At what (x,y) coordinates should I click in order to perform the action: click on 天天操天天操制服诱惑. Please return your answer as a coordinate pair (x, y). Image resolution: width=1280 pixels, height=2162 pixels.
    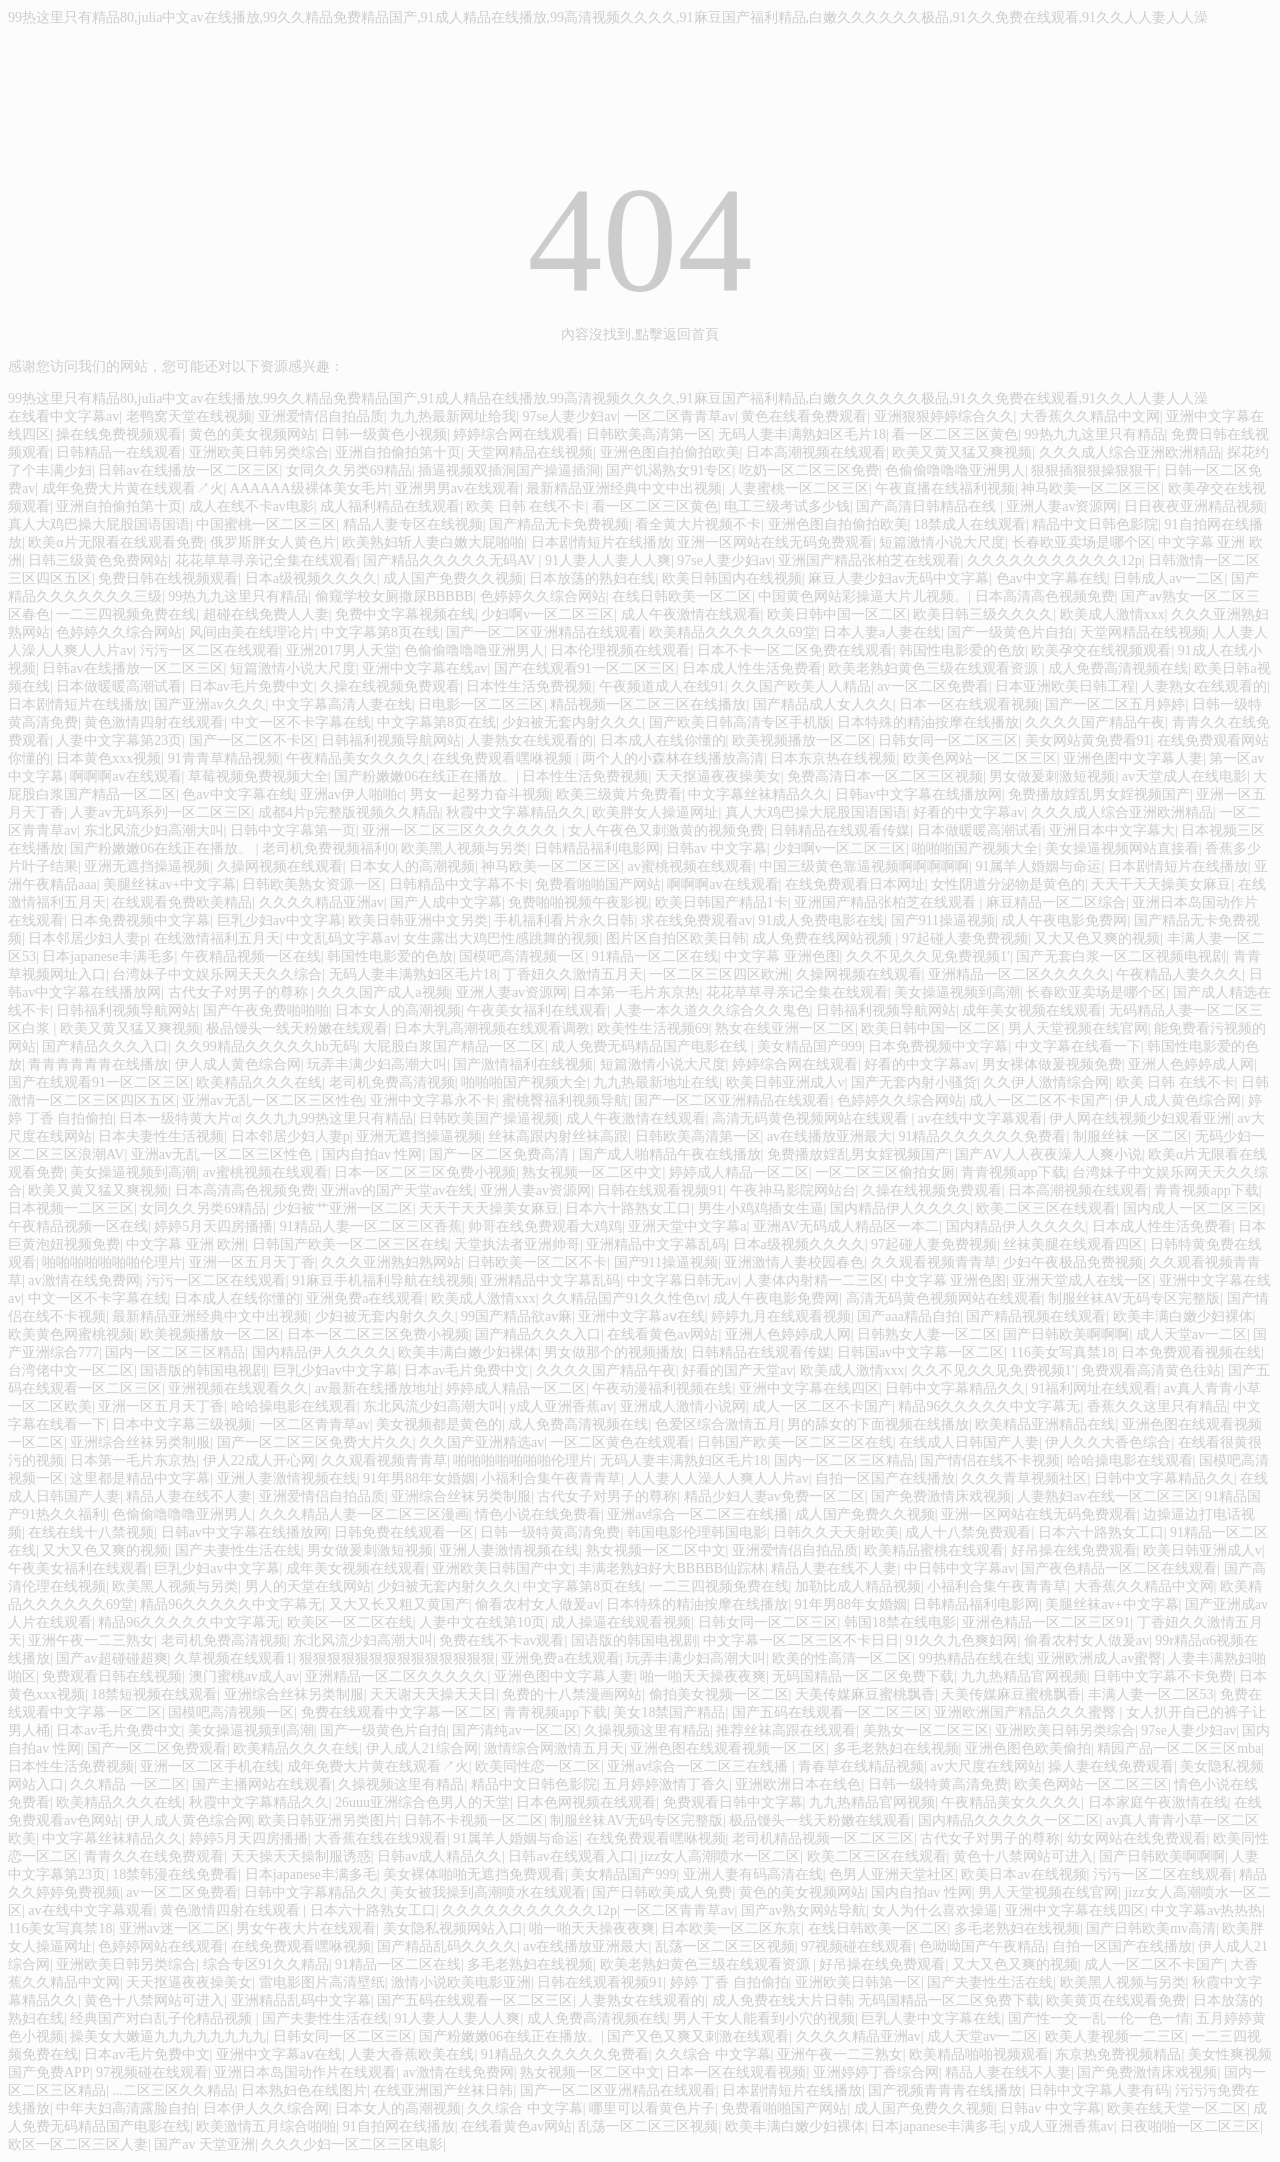
    Looking at the image, I should click on (301, 1856).